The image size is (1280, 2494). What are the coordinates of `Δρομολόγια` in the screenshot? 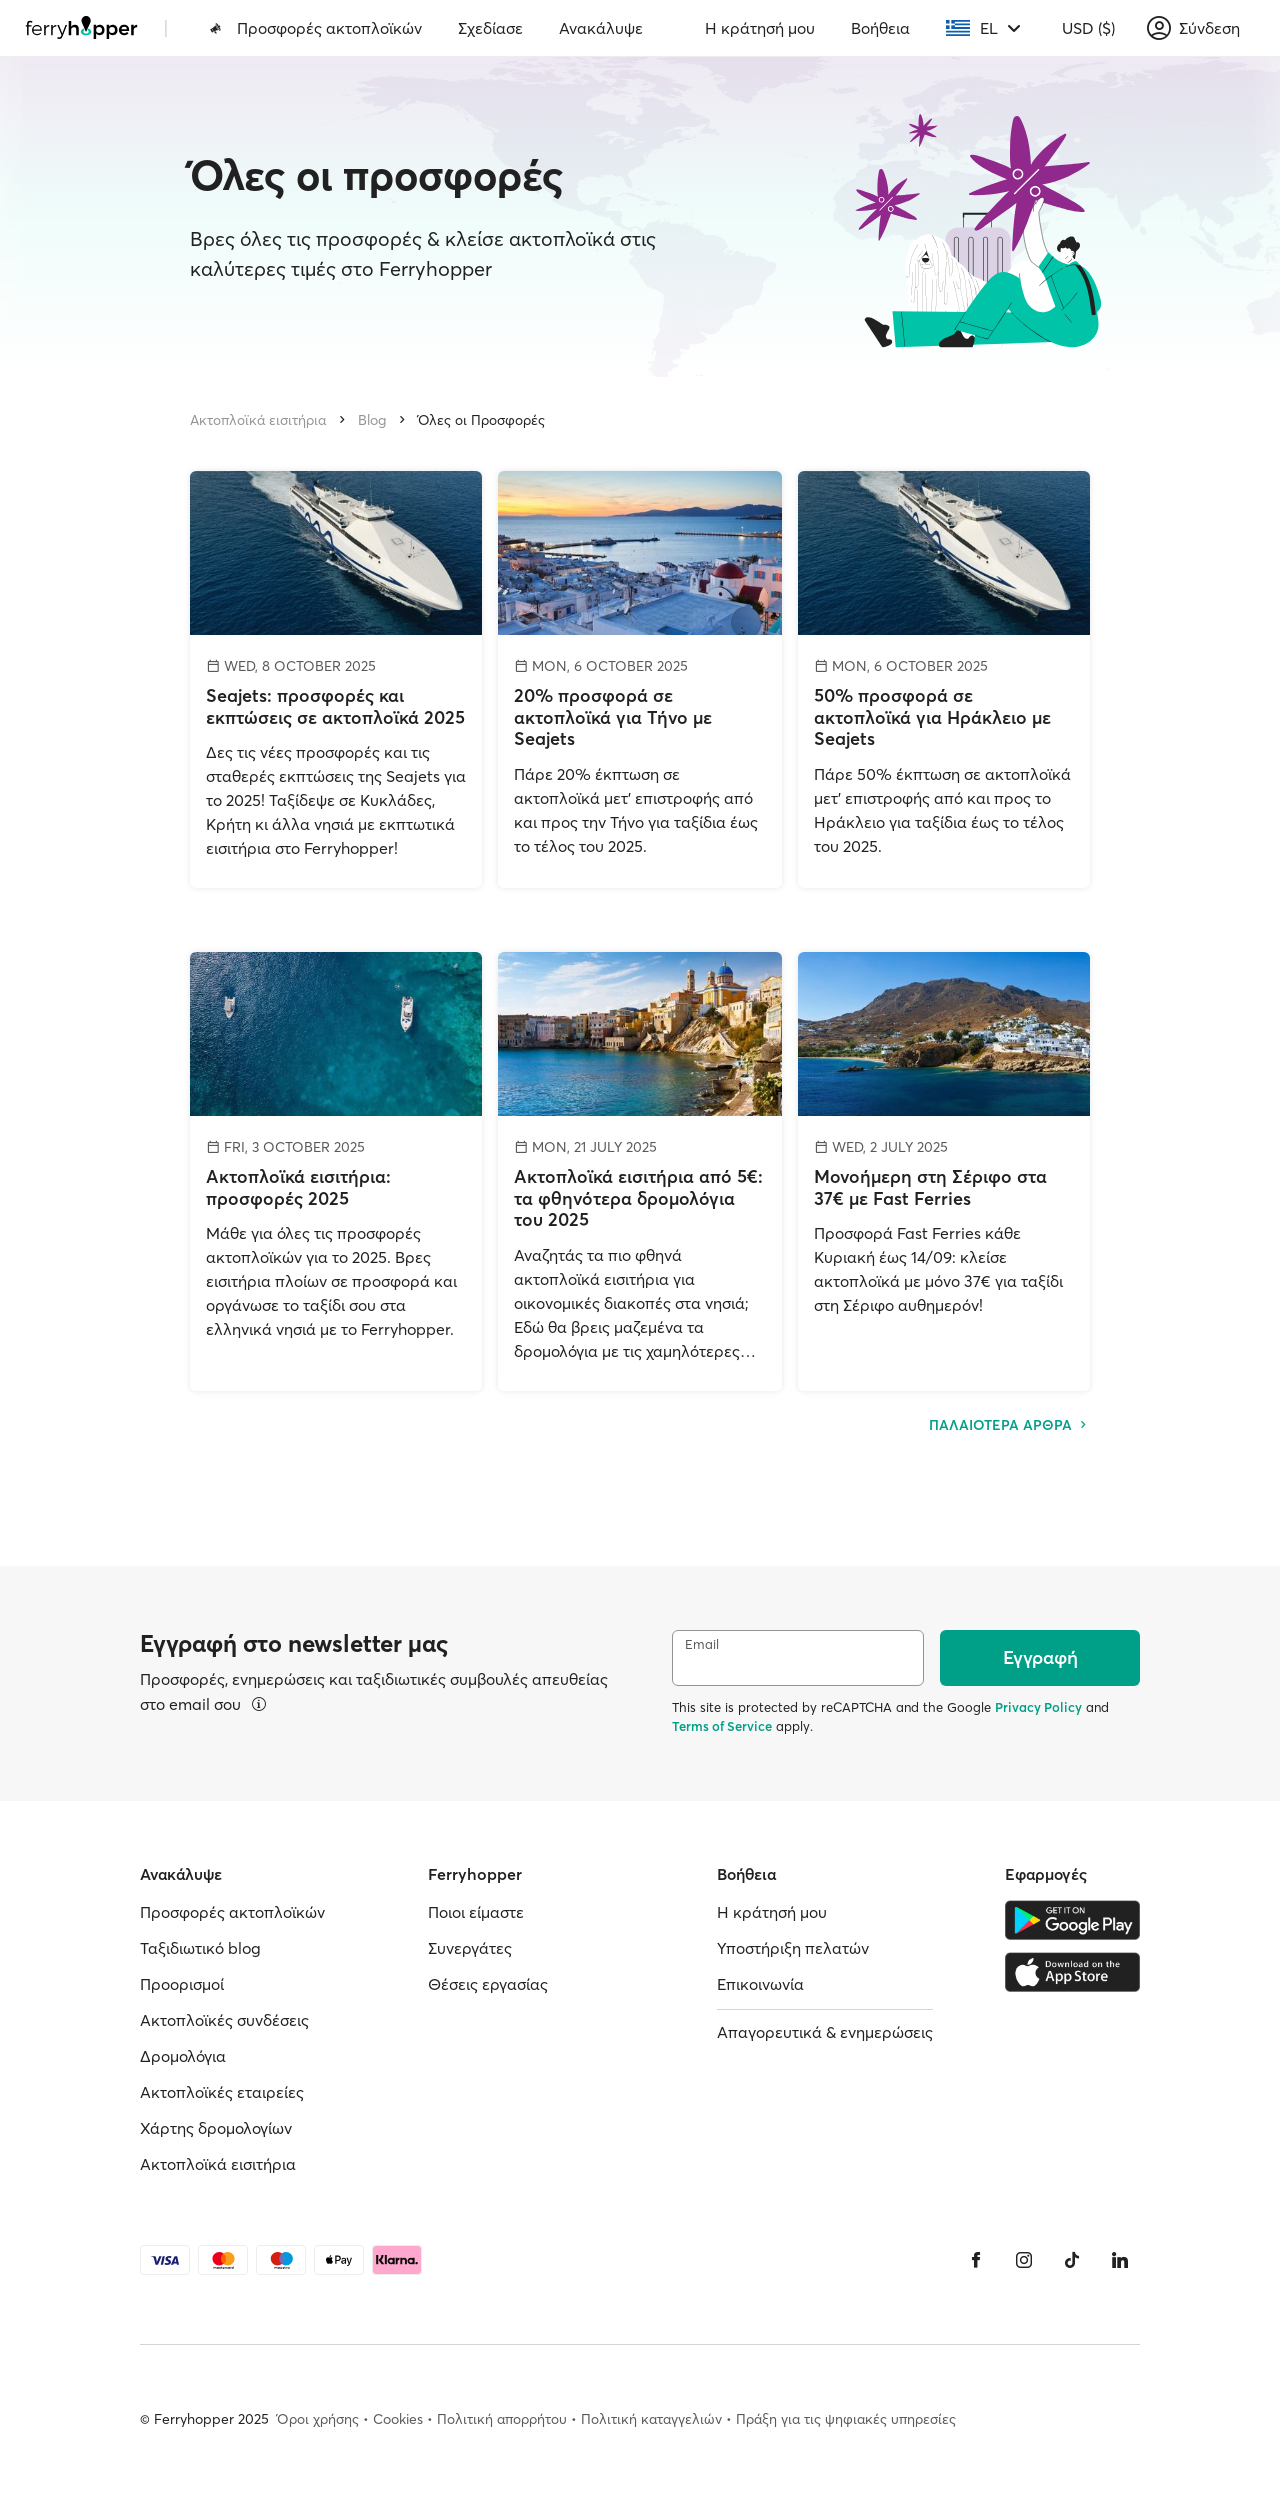 It's located at (183, 2056).